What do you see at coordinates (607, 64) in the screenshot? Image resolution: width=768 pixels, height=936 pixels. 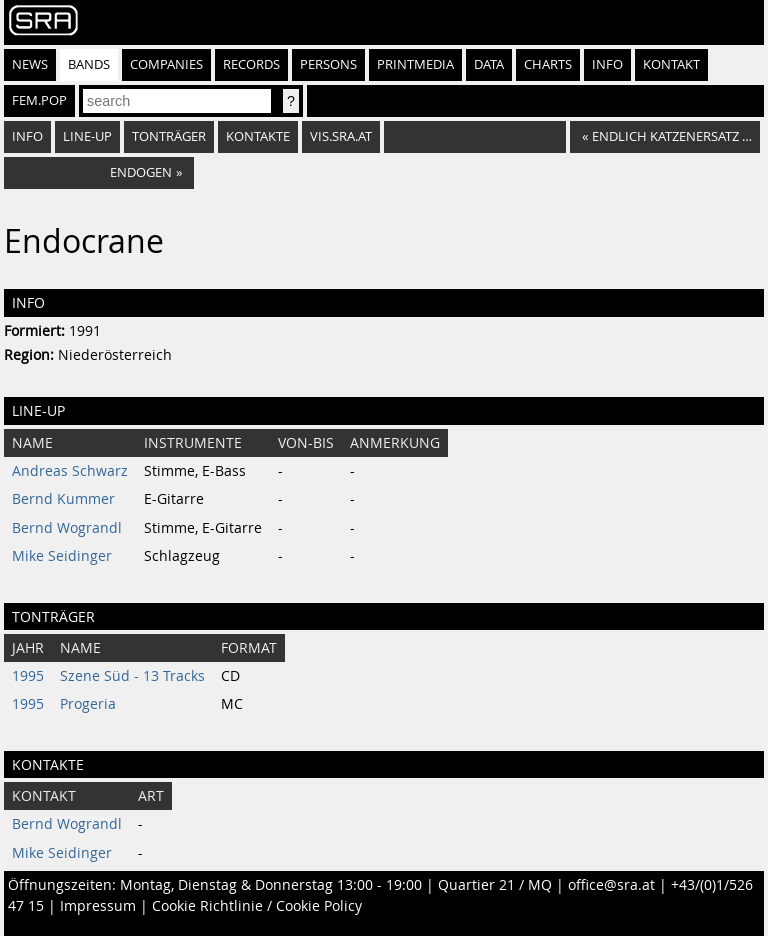 I see `Info` at bounding box center [607, 64].